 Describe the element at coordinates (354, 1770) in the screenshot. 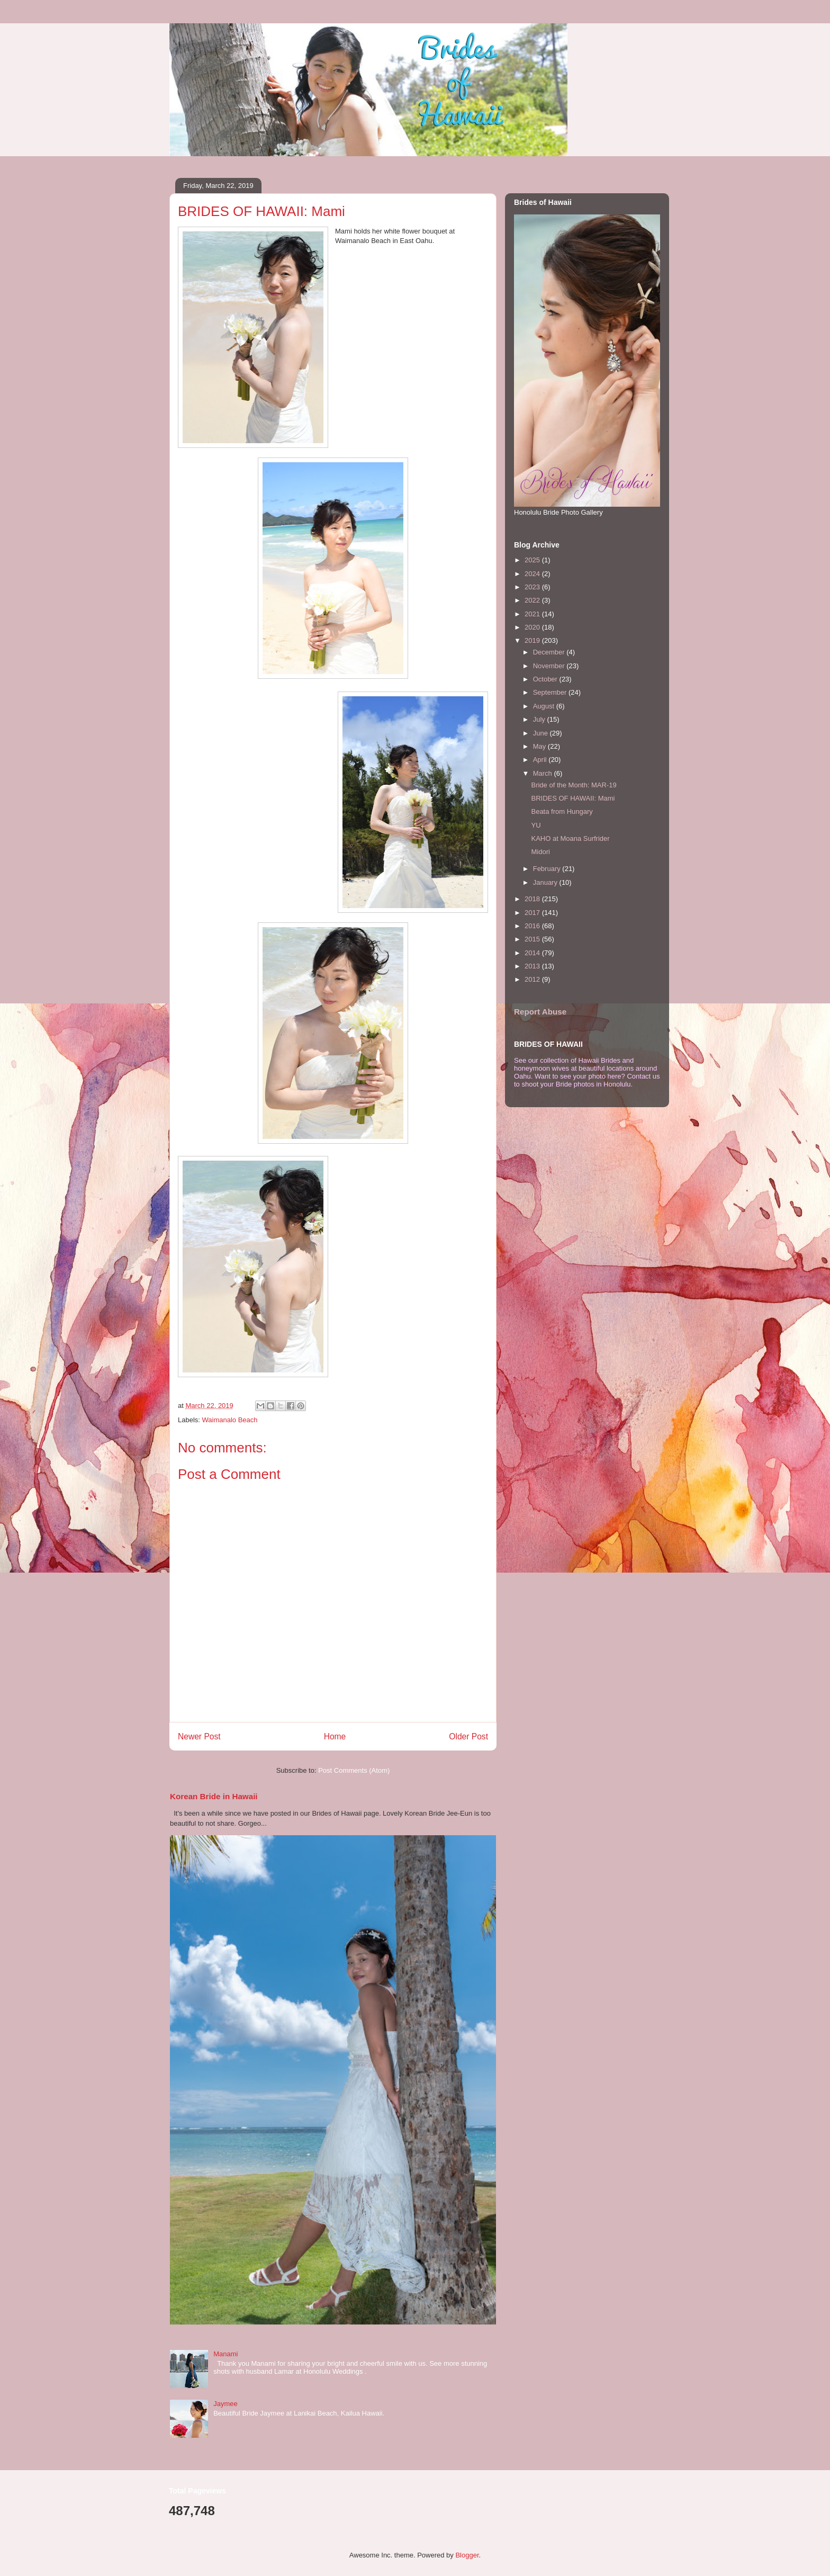

I see `Post Comments (Atom)` at that location.